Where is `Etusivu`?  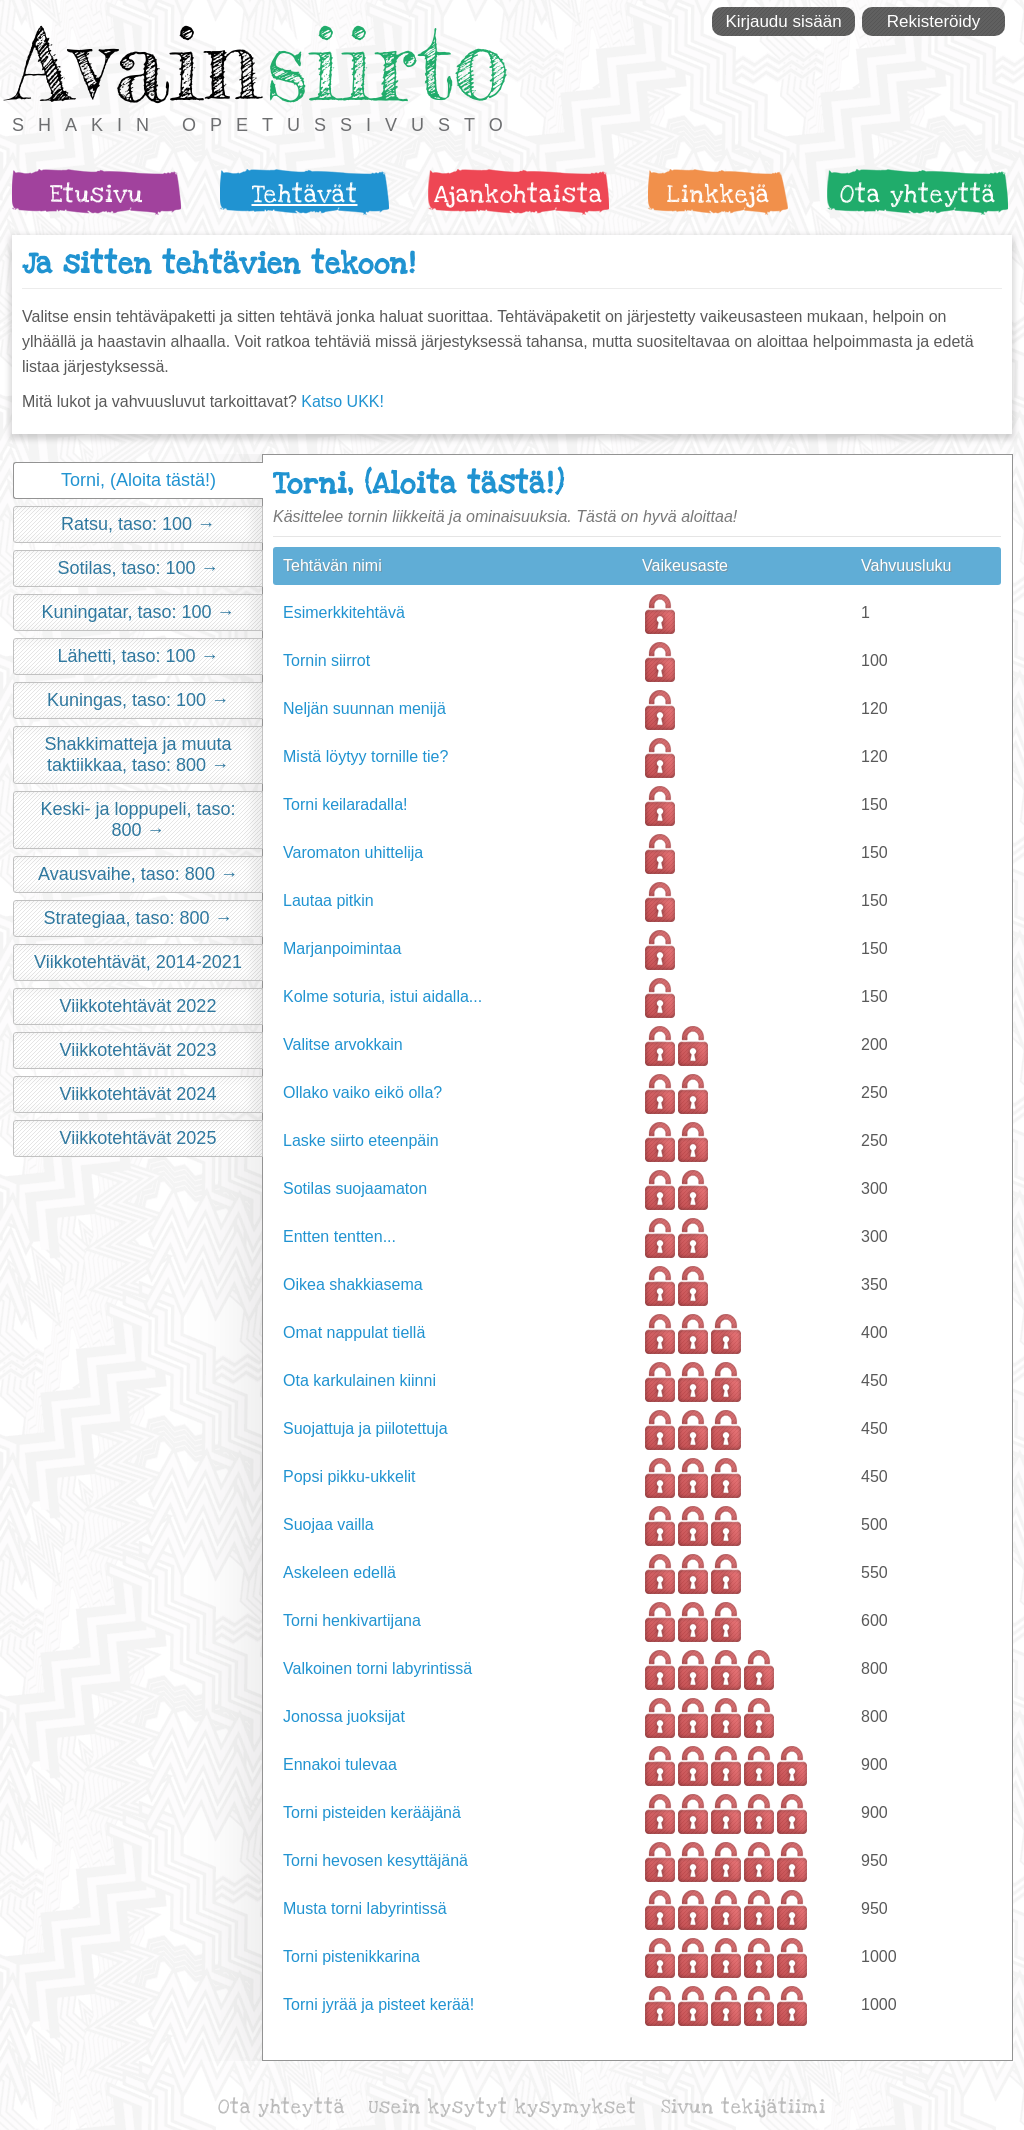
Etusivu is located at coordinates (96, 194).